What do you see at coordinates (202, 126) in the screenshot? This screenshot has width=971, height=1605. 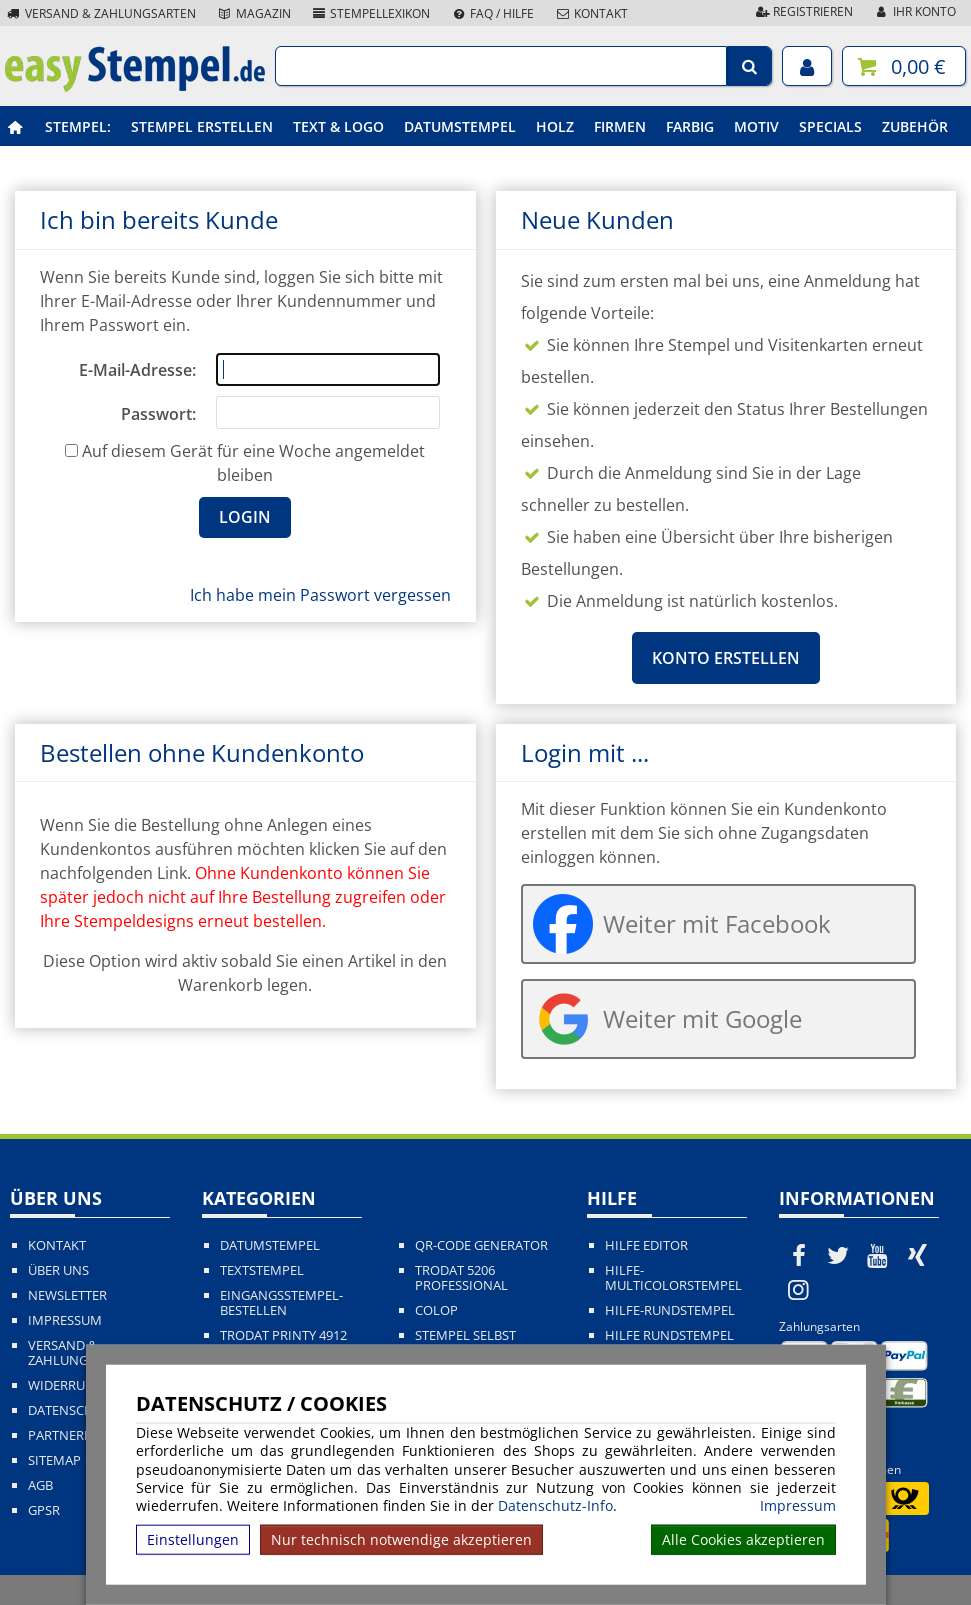 I see `Stempel erstellen` at bounding box center [202, 126].